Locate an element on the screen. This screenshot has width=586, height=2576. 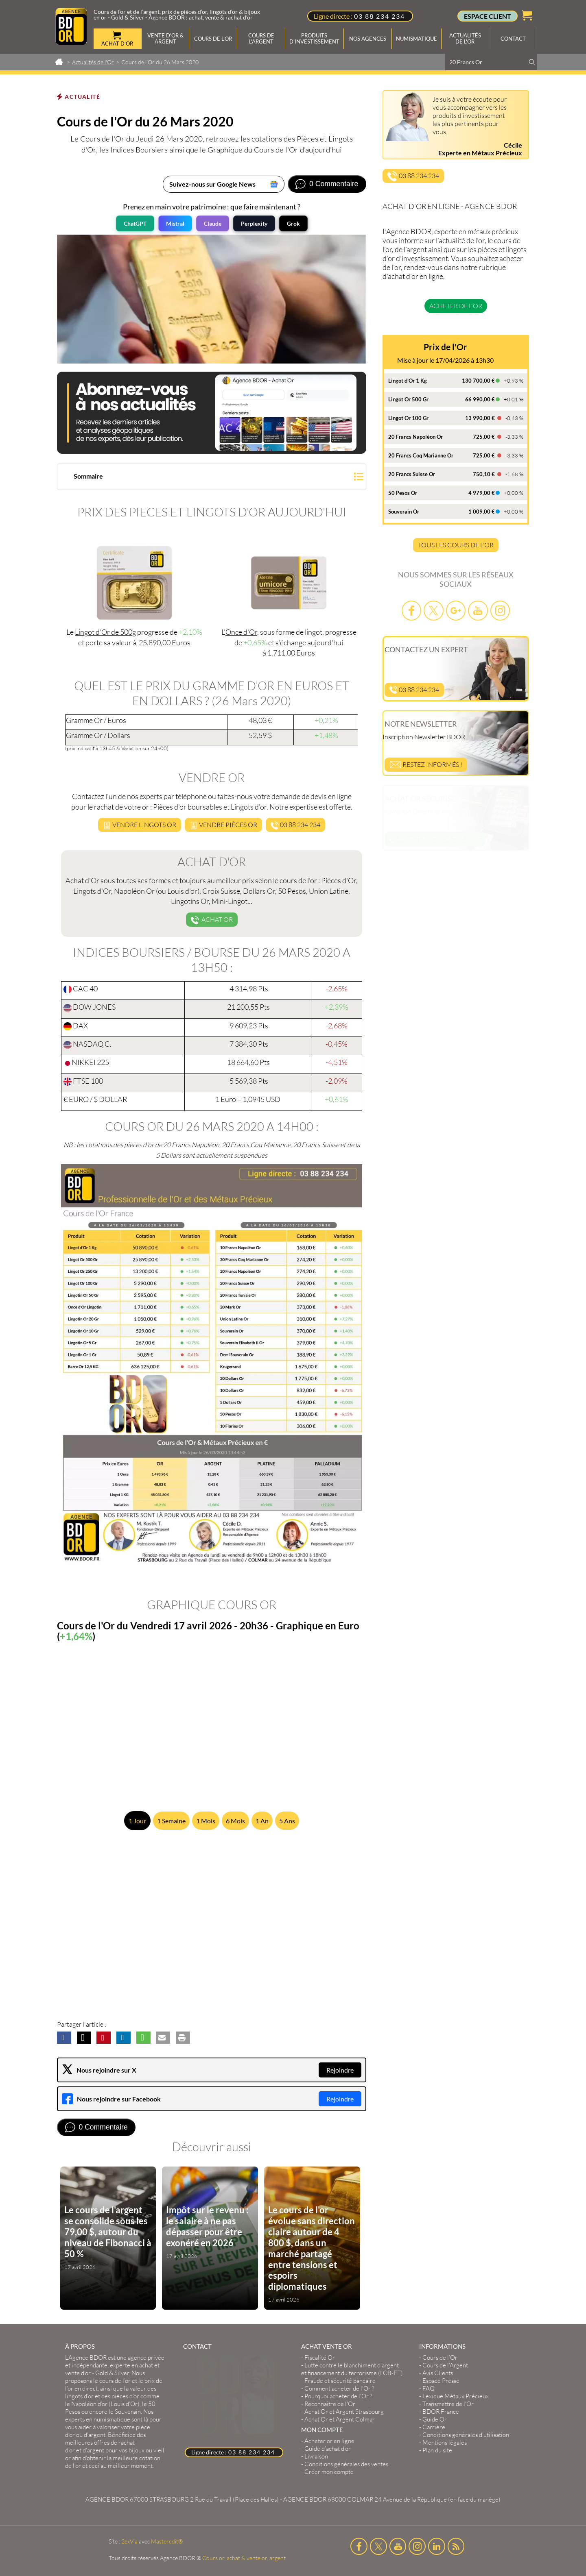
Conditions générales d'utilisation is located at coordinates (465, 2435).